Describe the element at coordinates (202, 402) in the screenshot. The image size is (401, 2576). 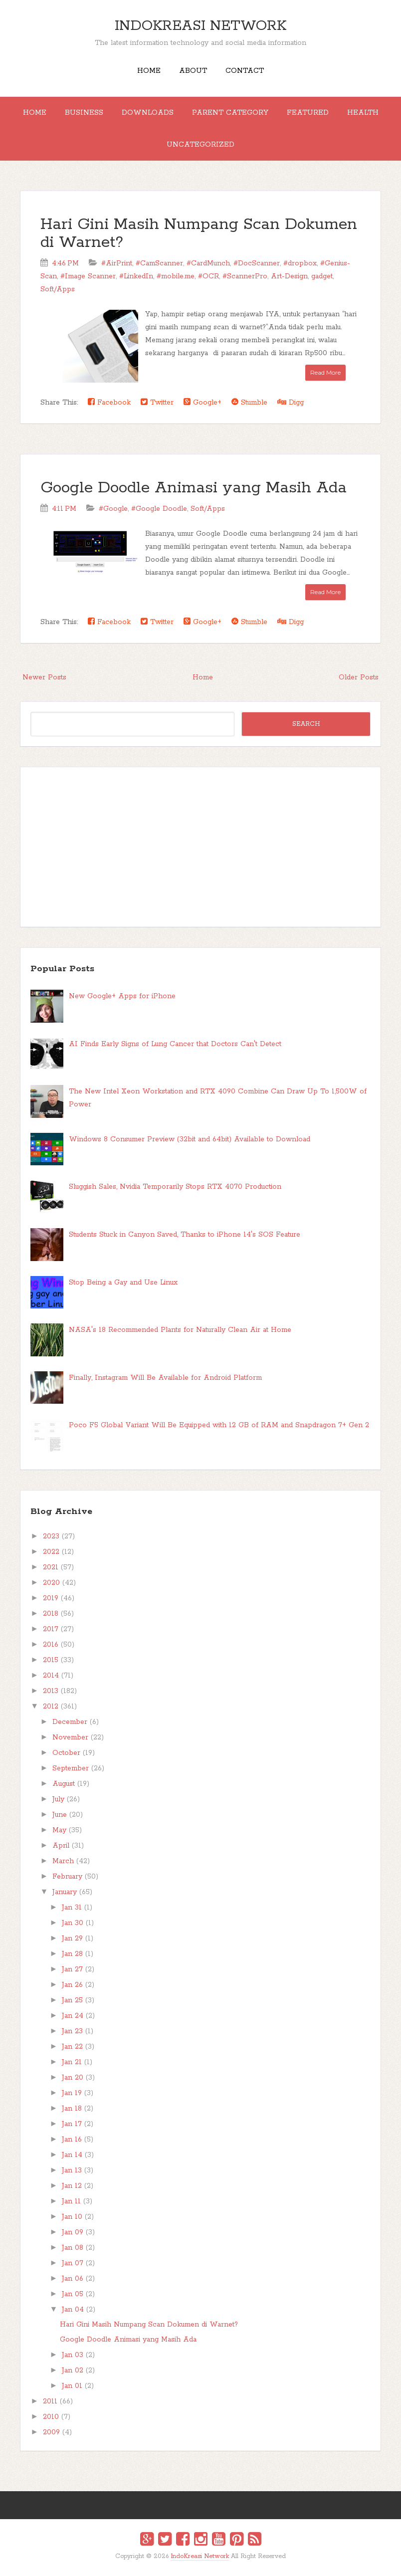
I see `Google+` at that location.